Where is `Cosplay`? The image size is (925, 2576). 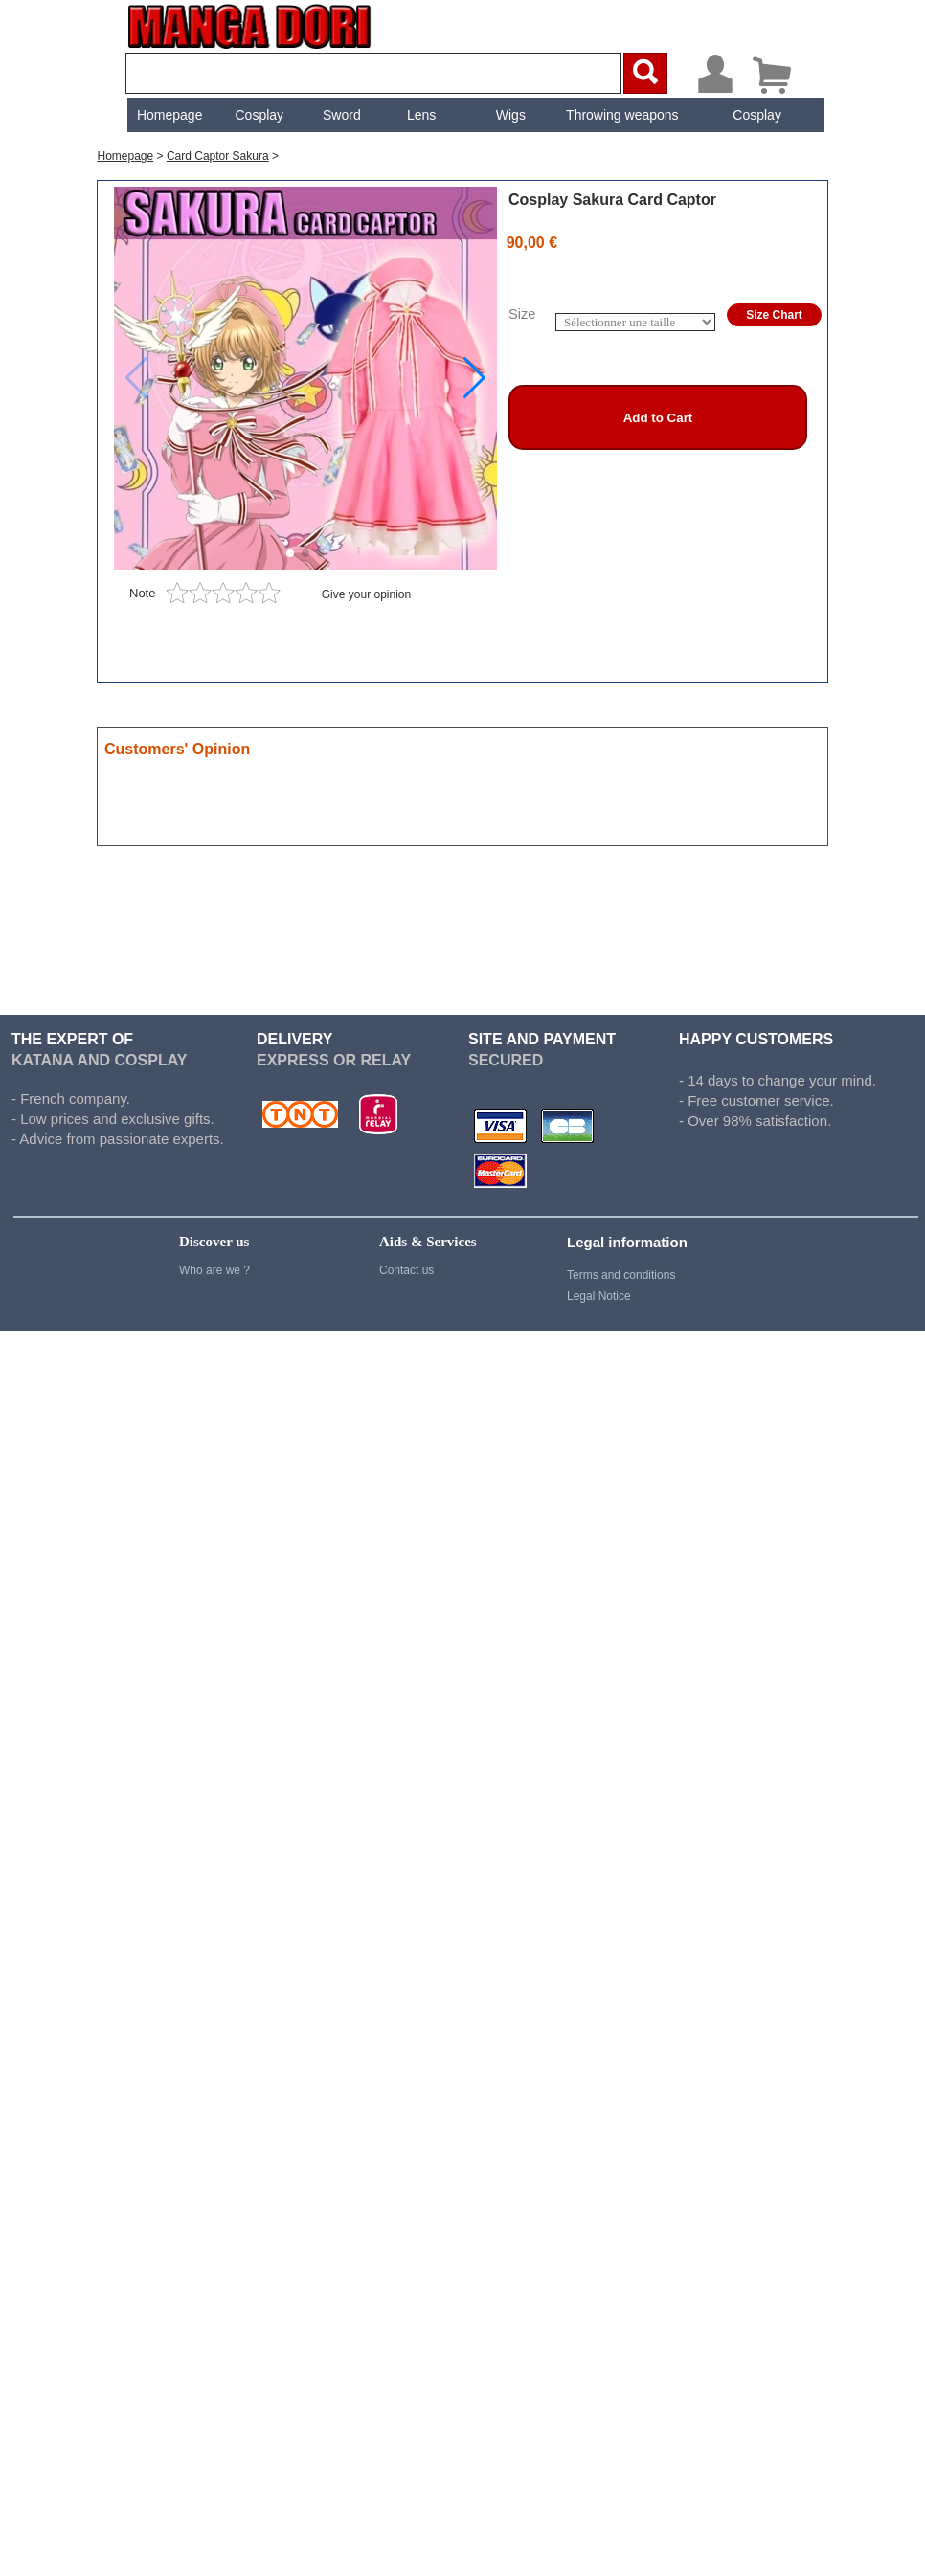
Cosplay is located at coordinates (257, 115).